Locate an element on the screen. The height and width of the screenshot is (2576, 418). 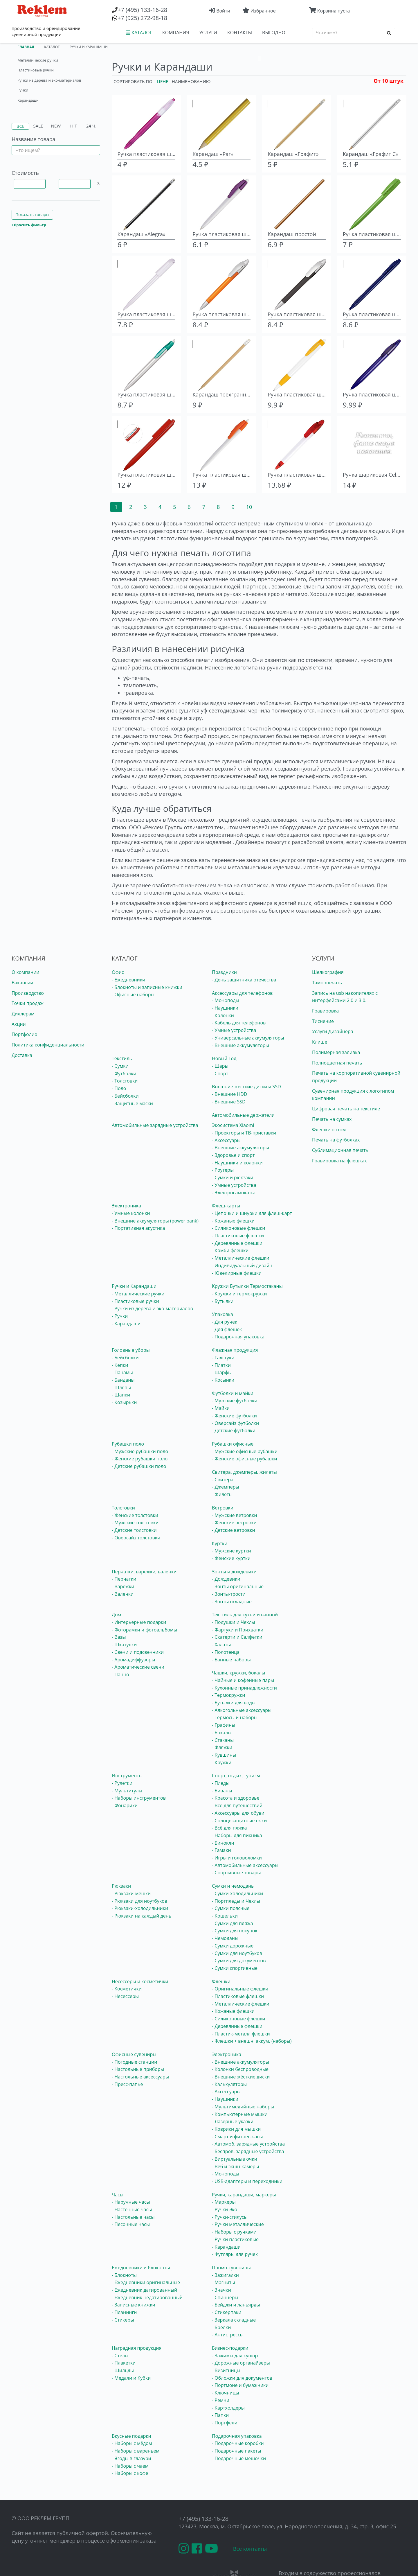
Головные уборы is located at coordinates (131, 1350).